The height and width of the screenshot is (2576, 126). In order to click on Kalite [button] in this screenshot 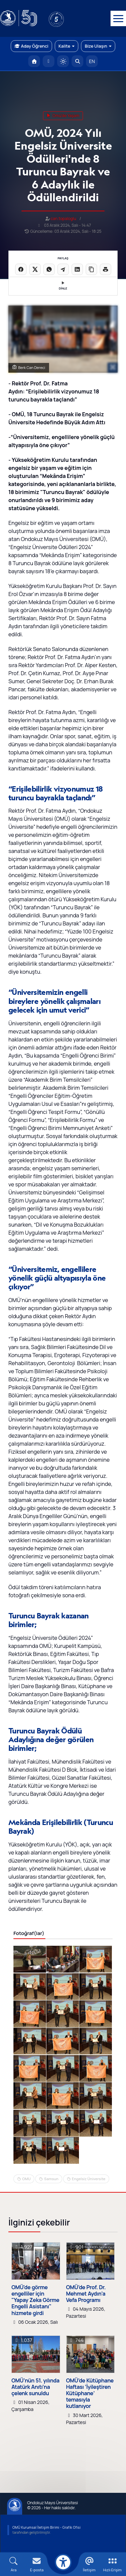, I will do `click(66, 46)`.